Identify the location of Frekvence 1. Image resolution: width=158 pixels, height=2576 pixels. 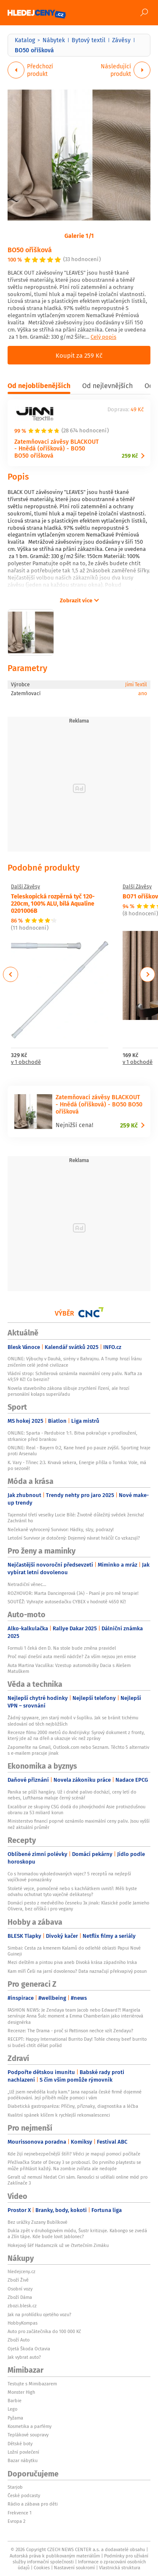
(20, 2512).